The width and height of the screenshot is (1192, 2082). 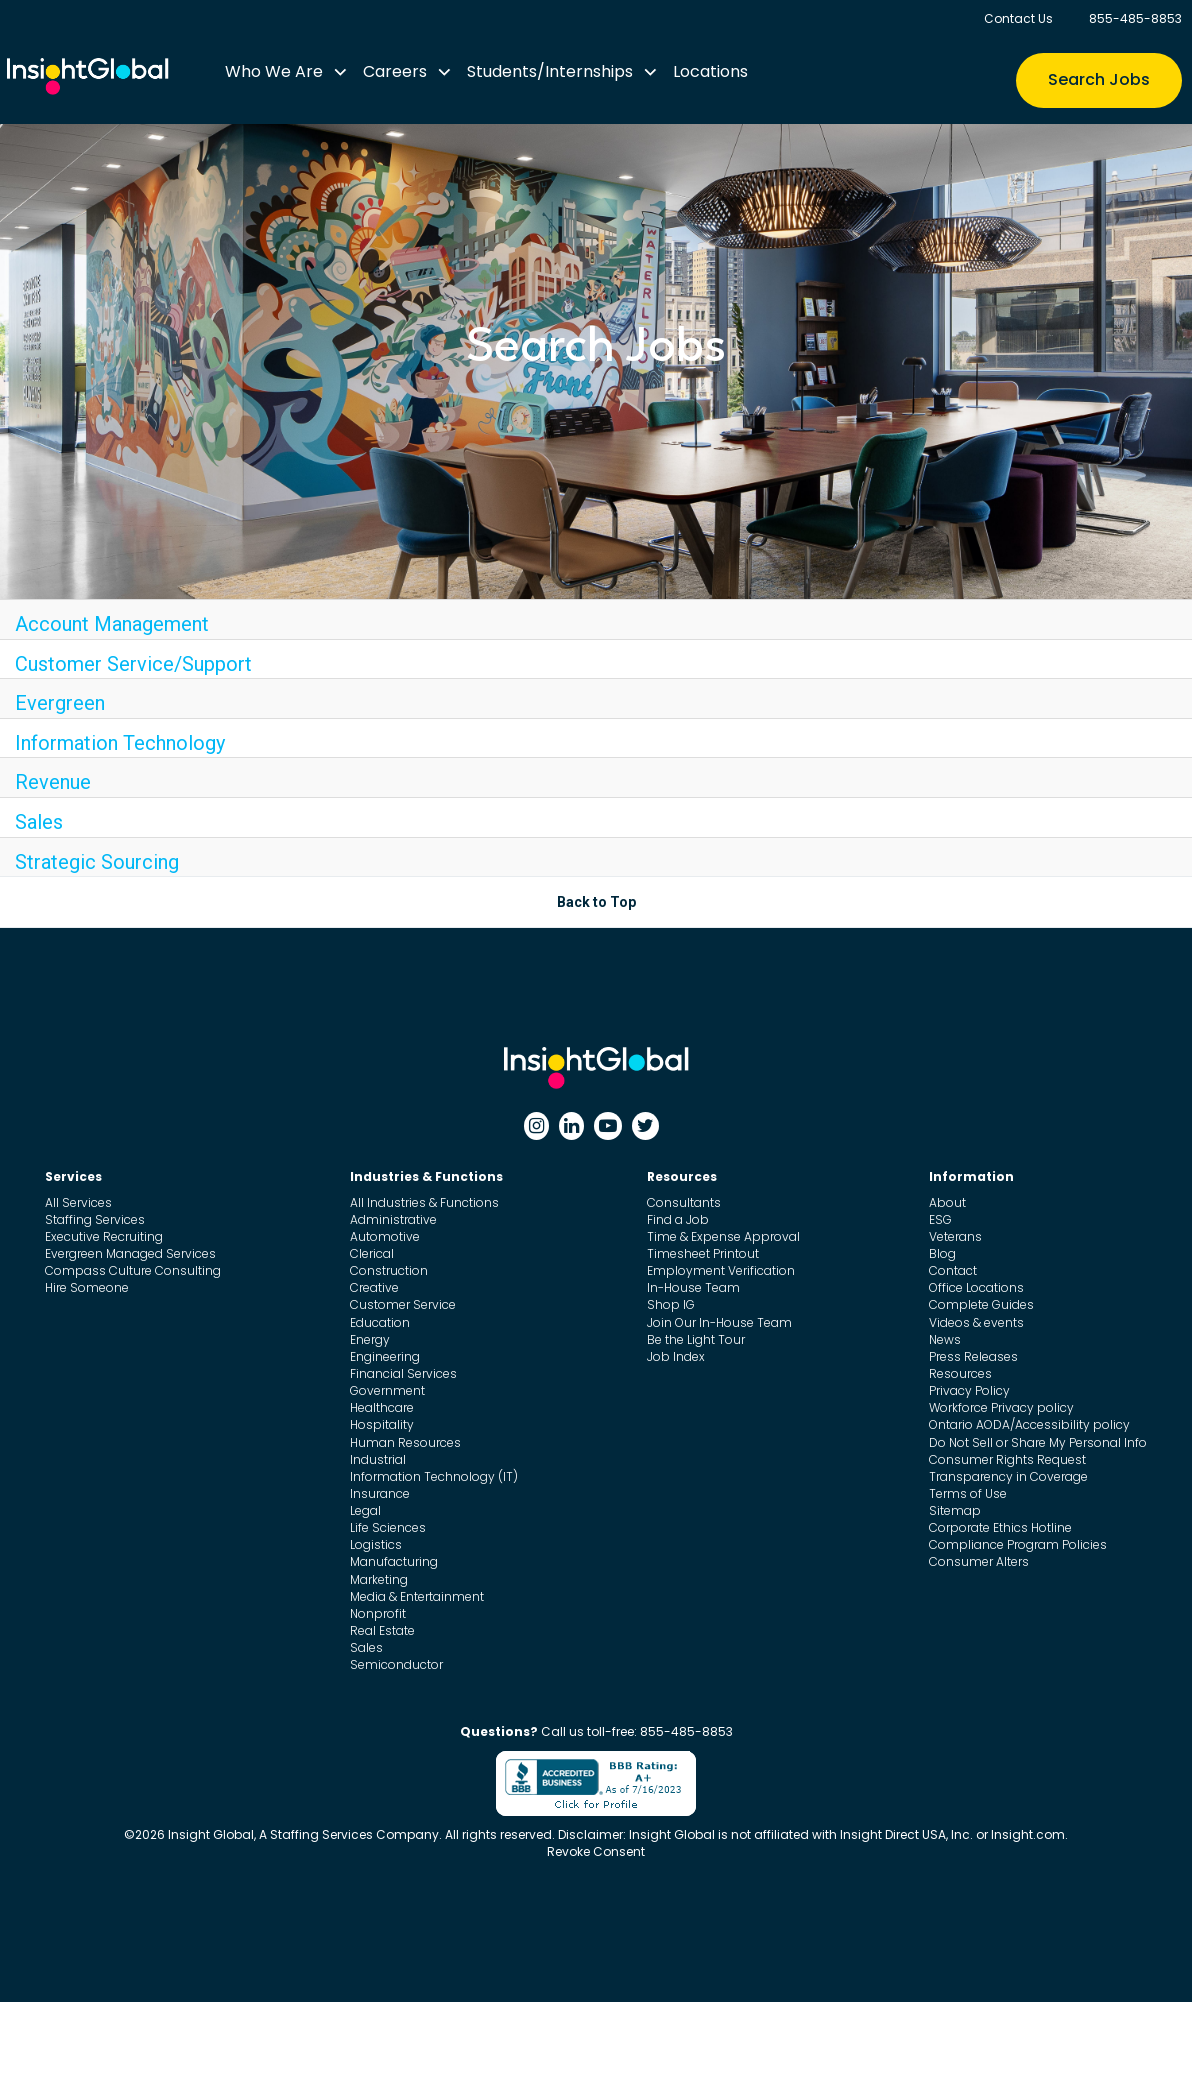 What do you see at coordinates (380, 1493) in the screenshot?
I see `Insurance` at bounding box center [380, 1493].